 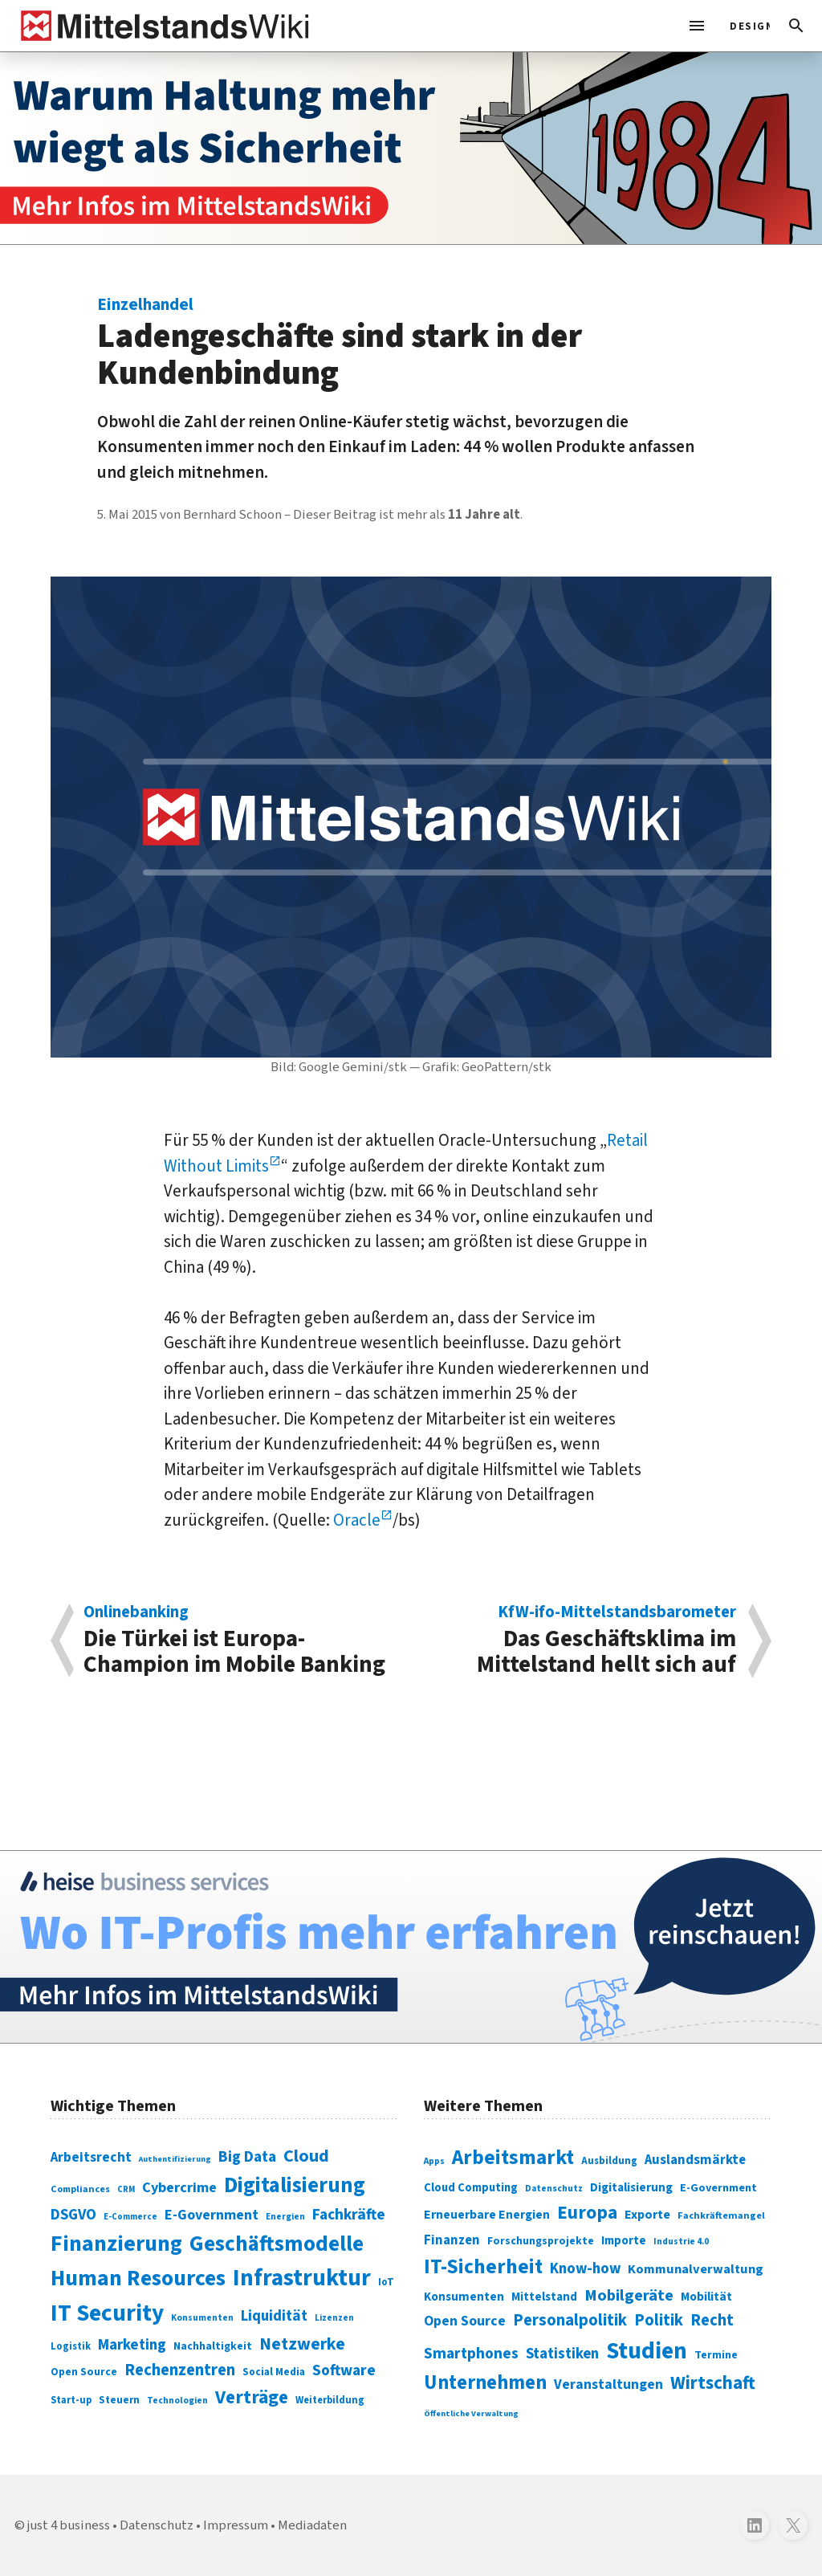 I want to click on Human Resources [Human Resources (373 Einträge)], so click(x=138, y=2278).